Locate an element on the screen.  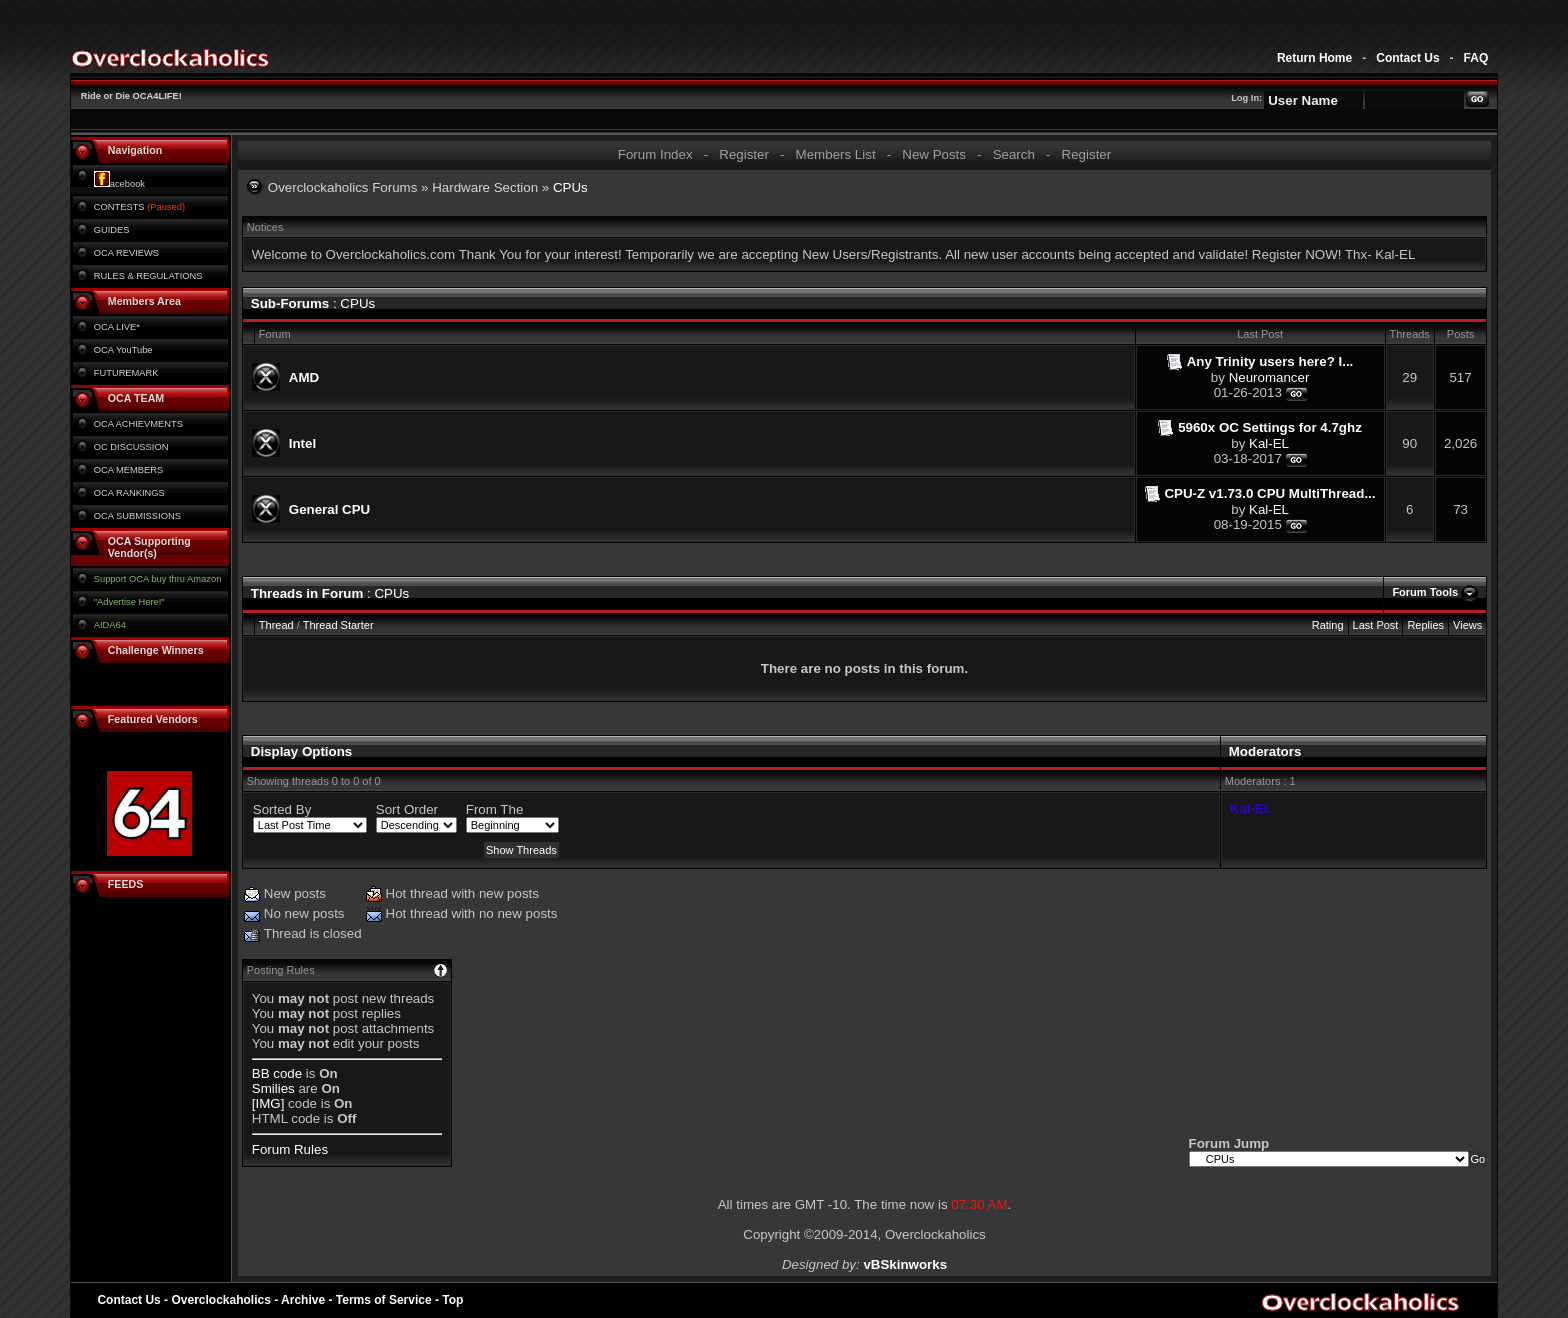
Sort Order is located at coordinates (407, 809).